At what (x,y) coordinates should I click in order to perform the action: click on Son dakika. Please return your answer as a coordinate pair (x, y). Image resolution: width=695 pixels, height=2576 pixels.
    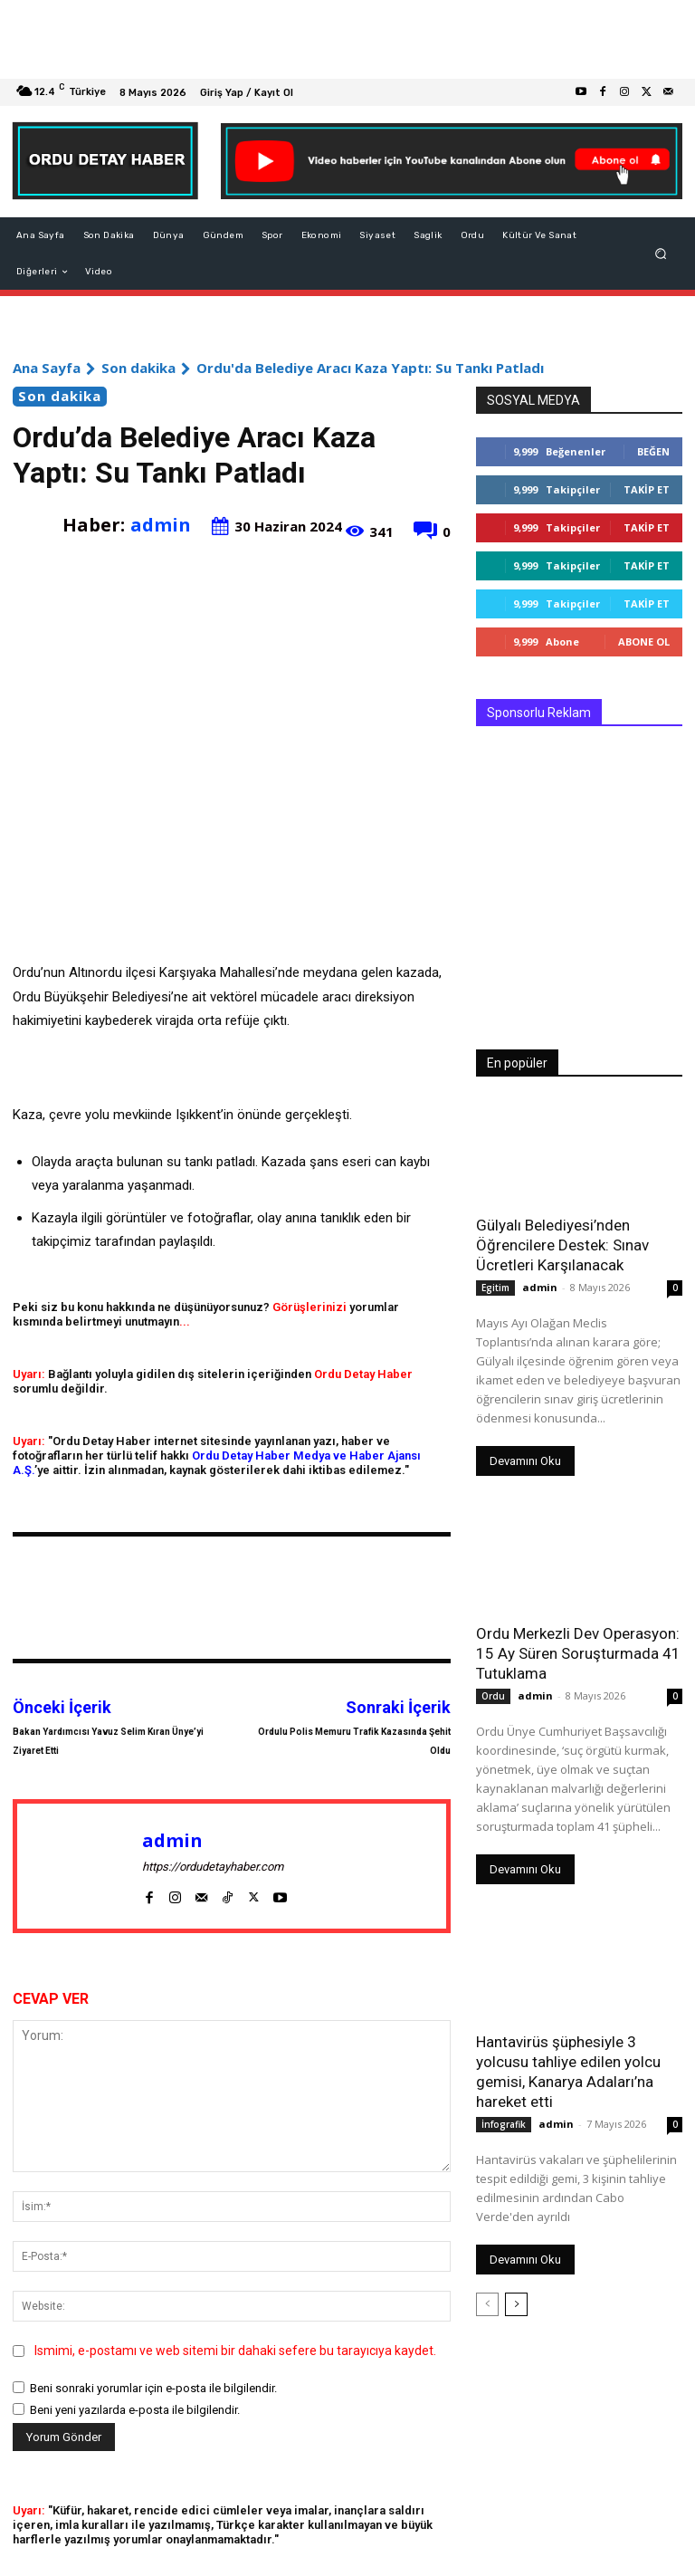
    Looking at the image, I should click on (138, 368).